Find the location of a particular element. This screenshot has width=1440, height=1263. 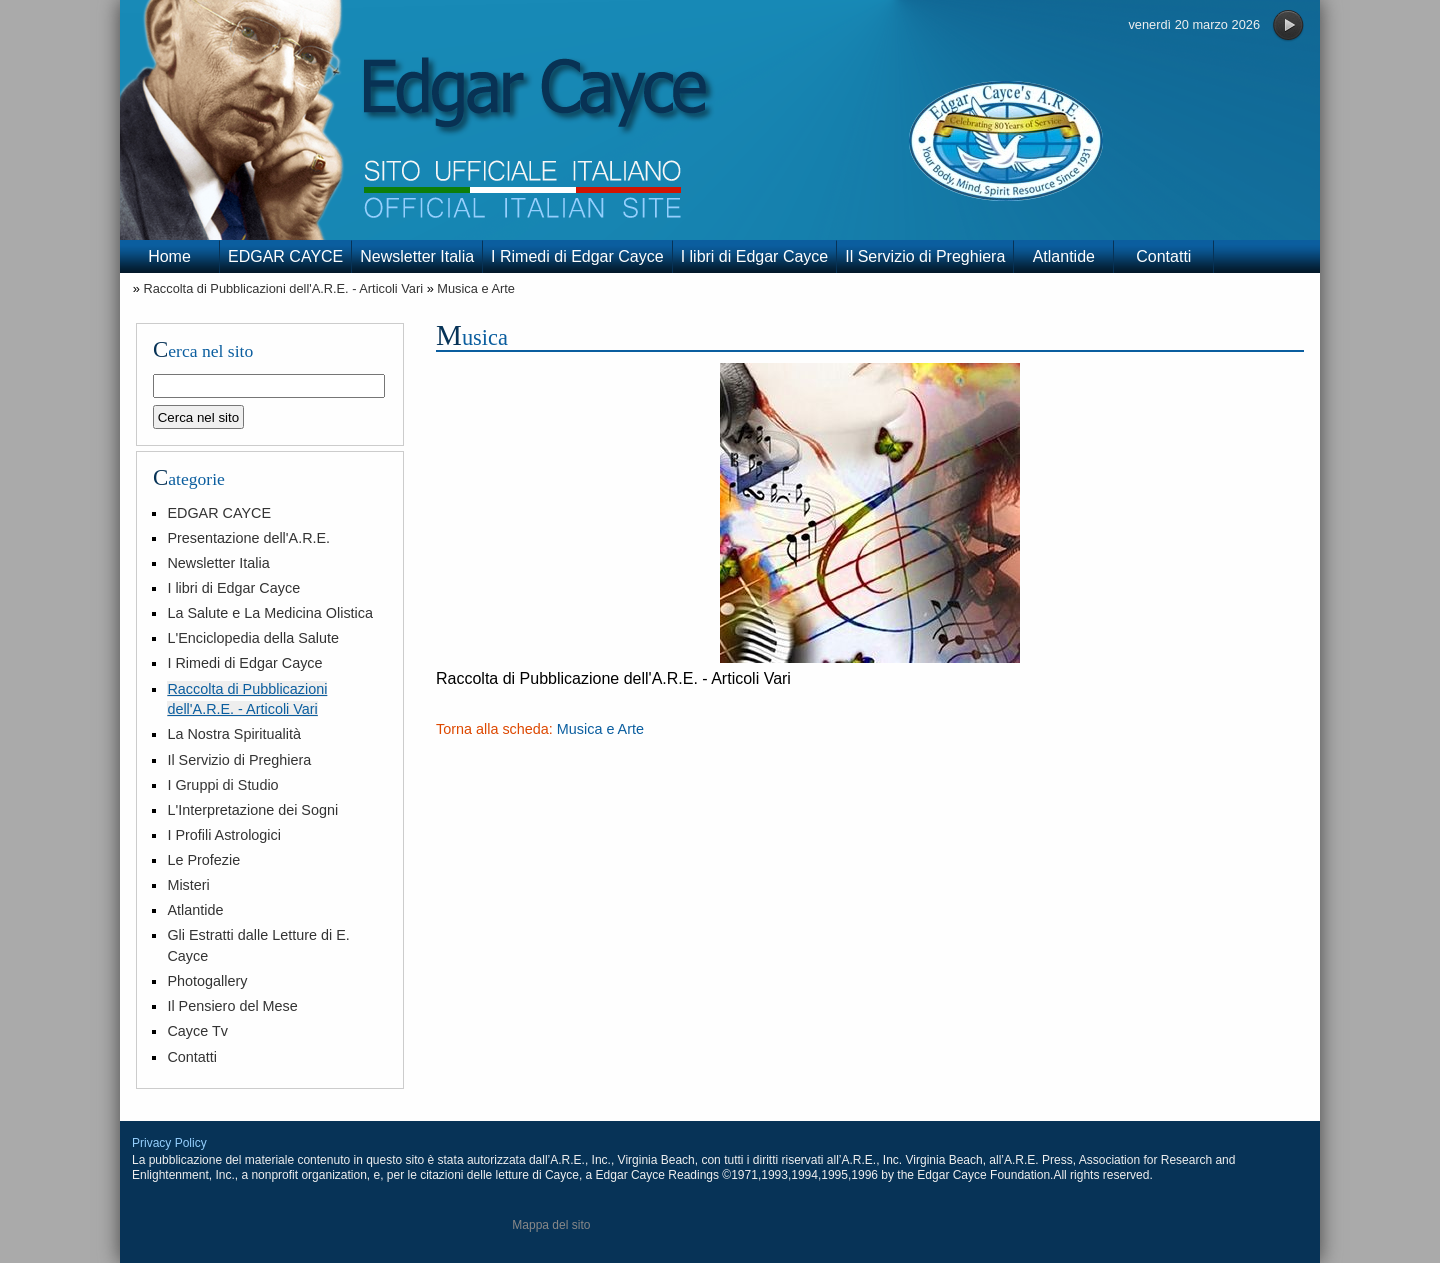

Cayce Tv is located at coordinates (197, 1031).